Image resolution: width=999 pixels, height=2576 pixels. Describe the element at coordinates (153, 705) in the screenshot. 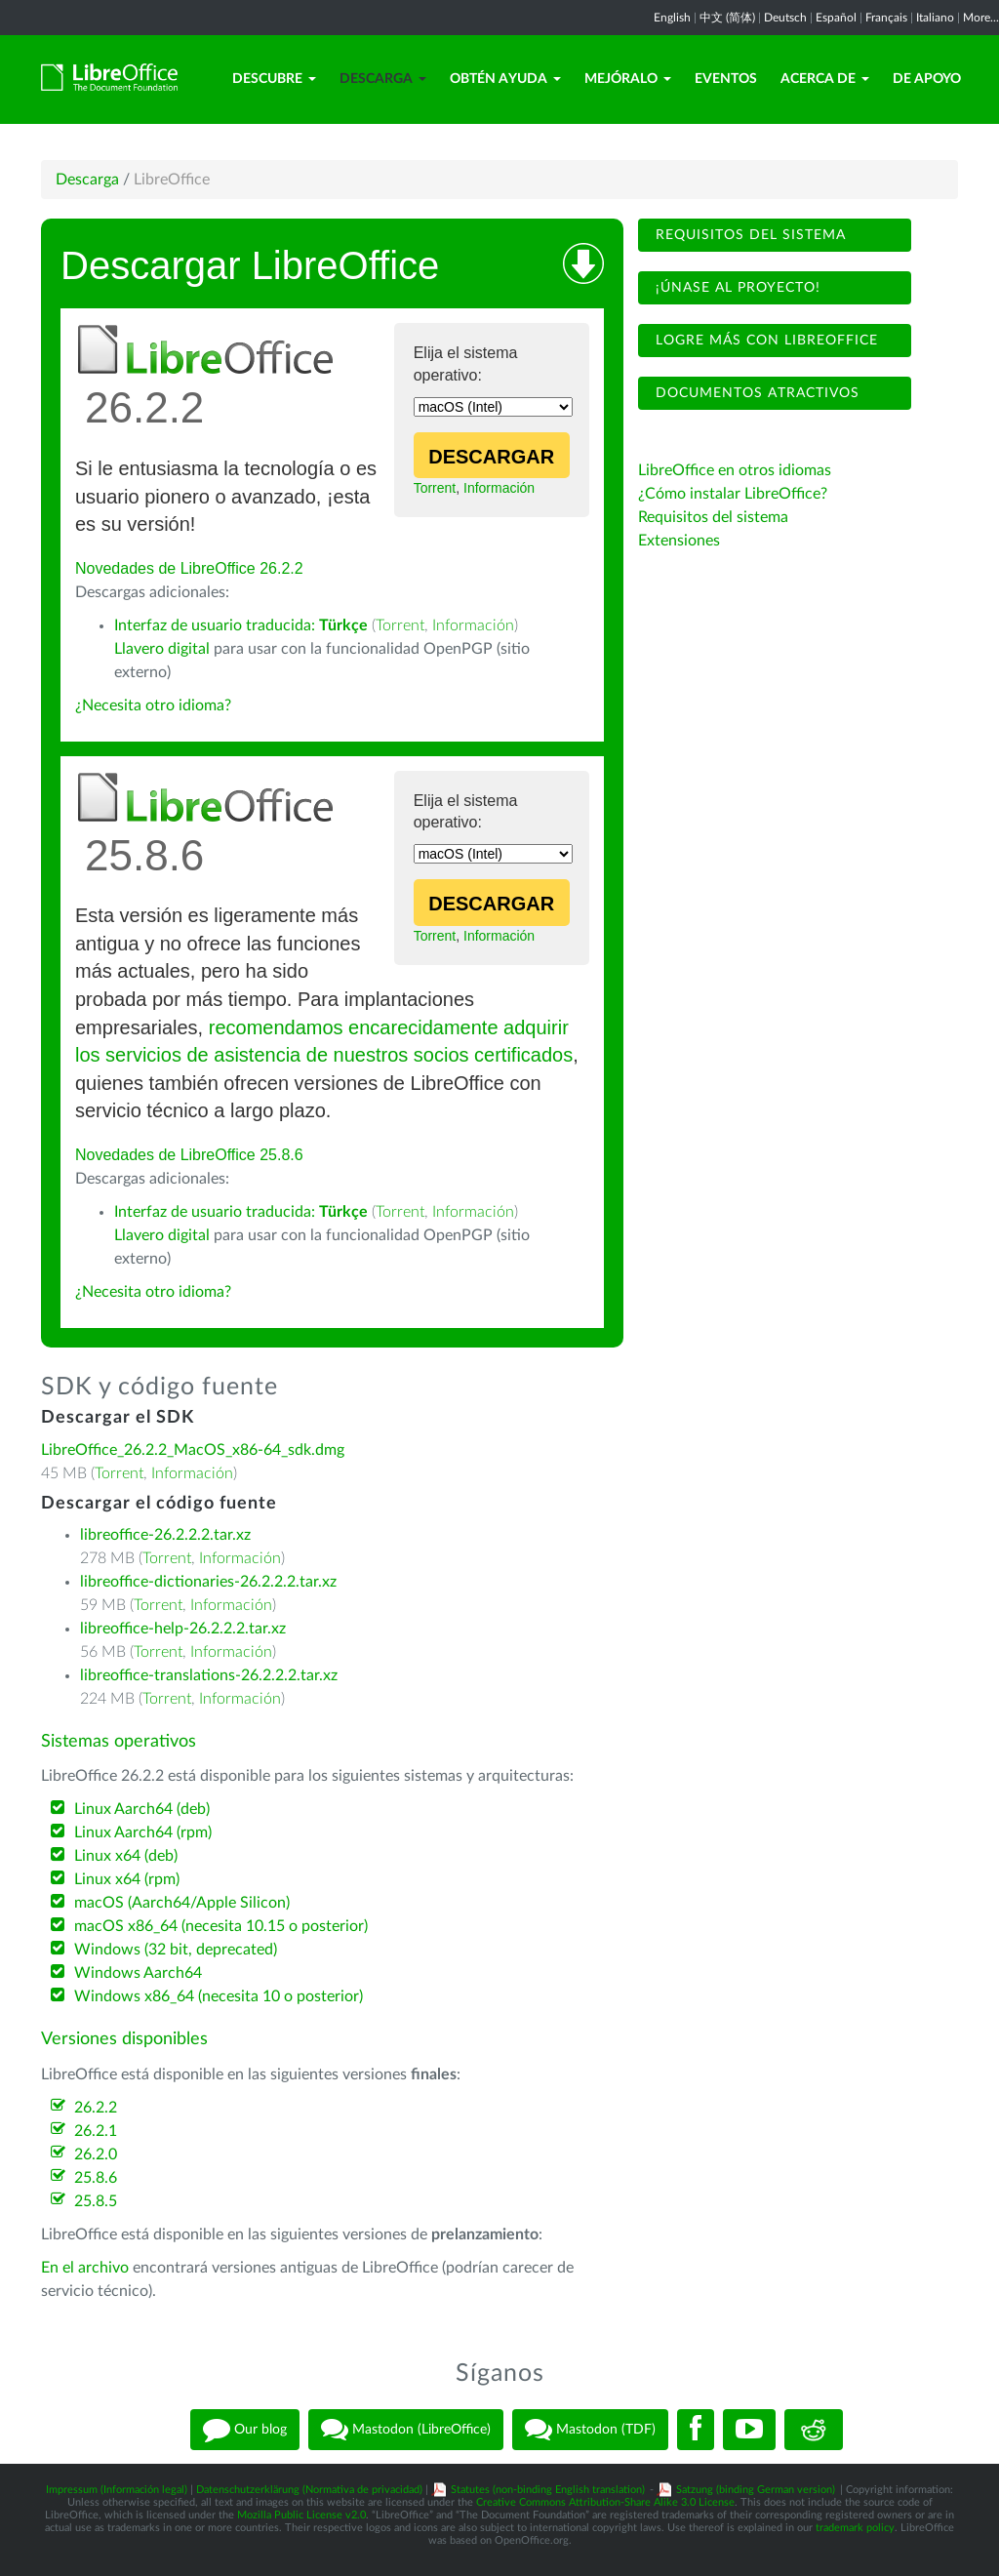

I see `¿Necesita otro idioma?` at that location.